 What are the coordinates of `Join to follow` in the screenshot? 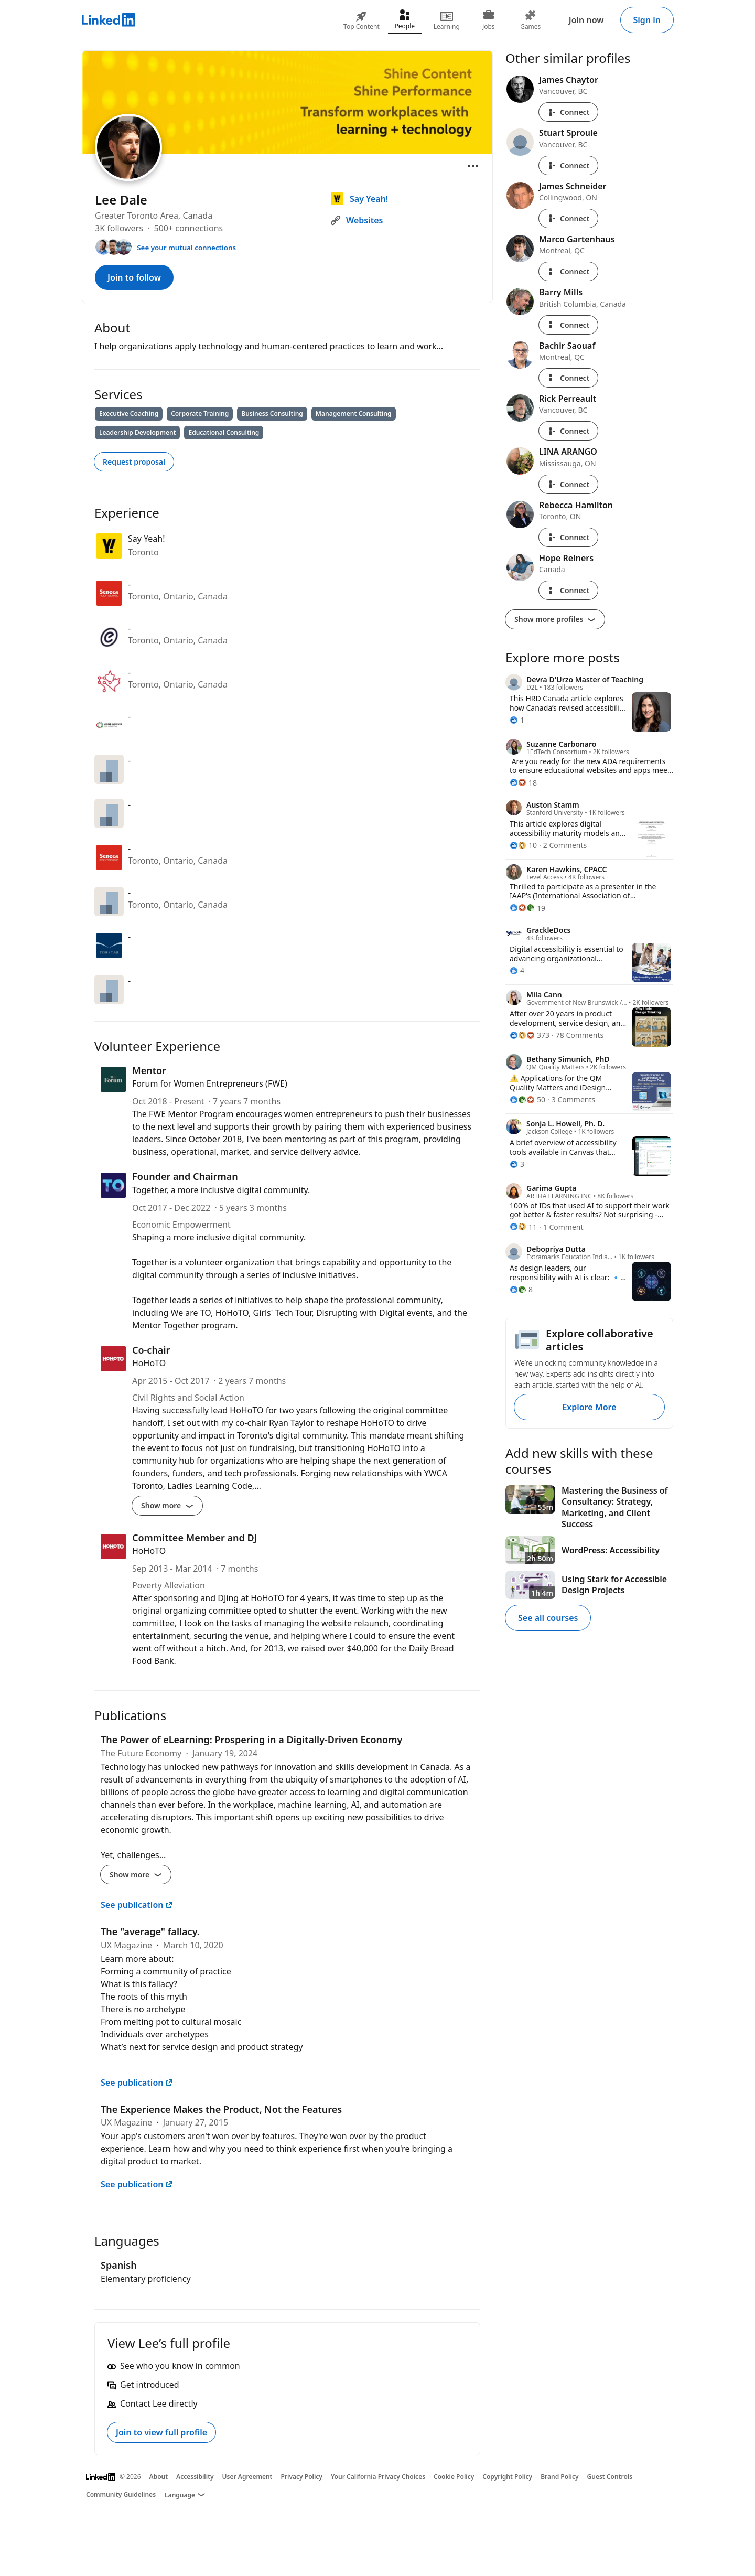 It's located at (134, 277).